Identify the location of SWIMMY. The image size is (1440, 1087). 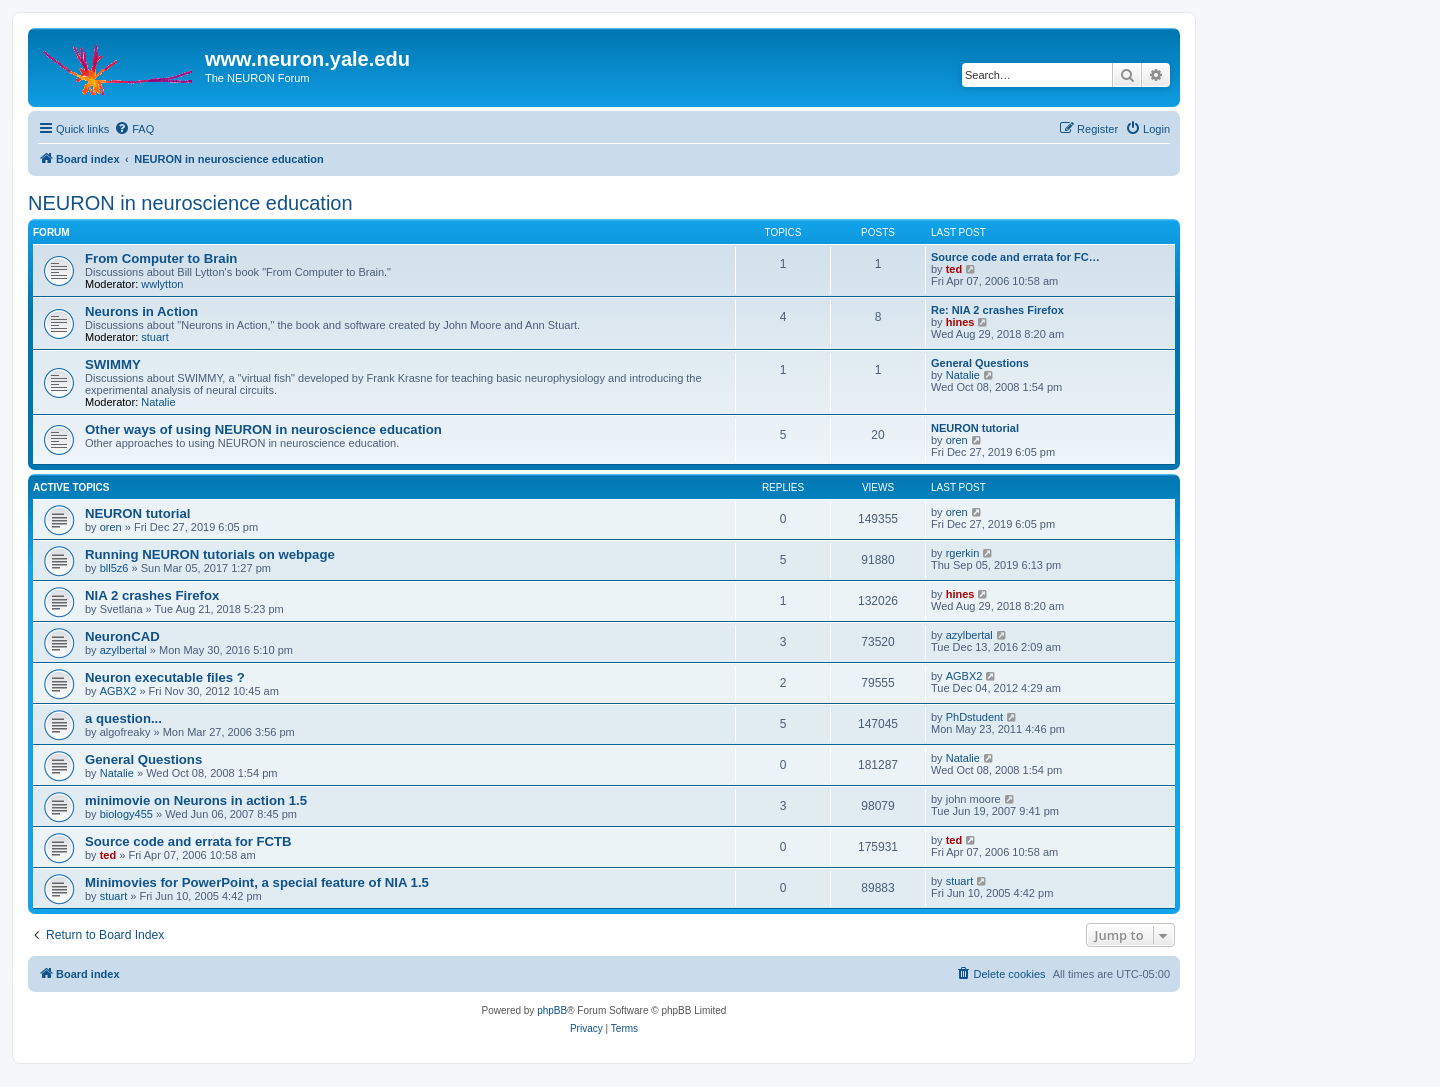
(113, 364).